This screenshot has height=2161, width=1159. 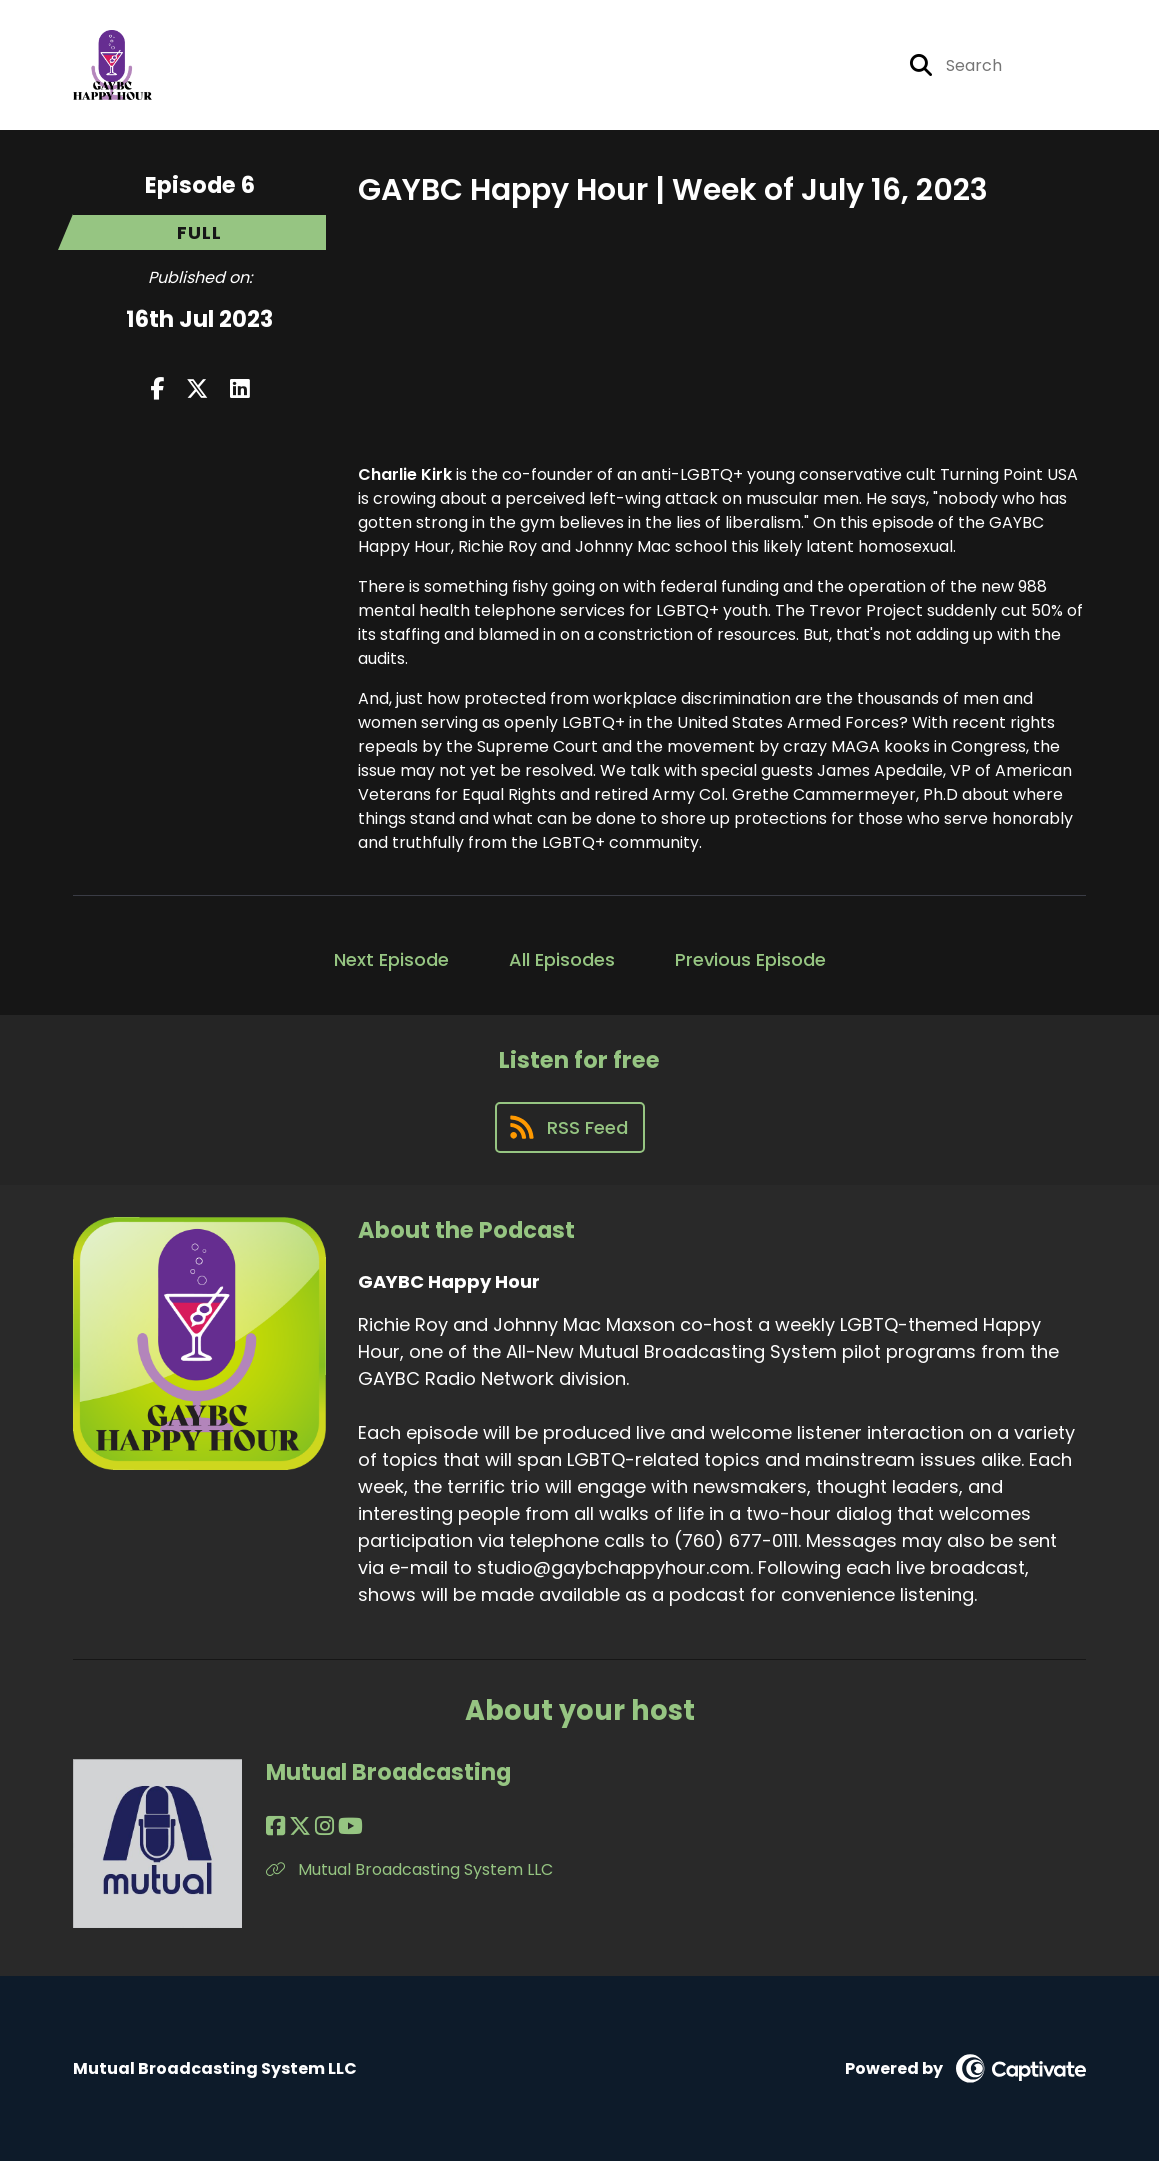 I want to click on [Mutual Broadcasting's X page], so click(x=300, y=1826).